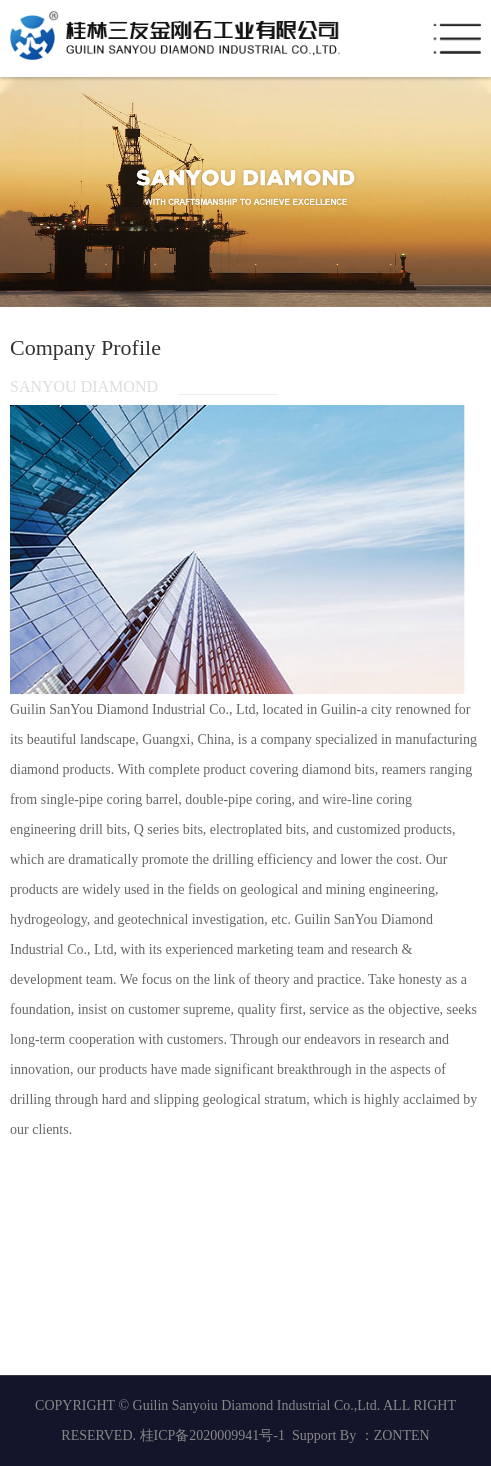  Describe the element at coordinates (212, 1435) in the screenshot. I see `桂ICP备2020009941号-1` at that location.